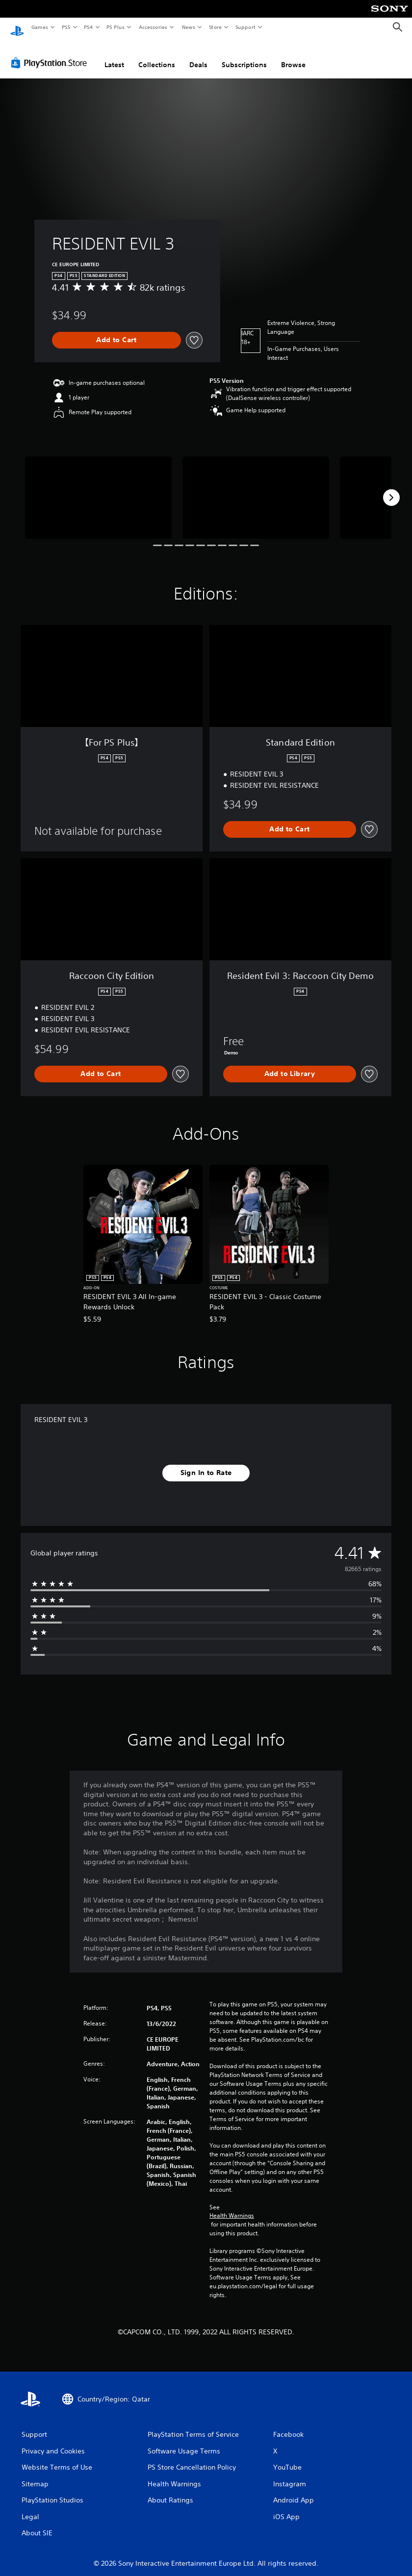  What do you see at coordinates (39, 27) in the screenshot?
I see `Games` at bounding box center [39, 27].